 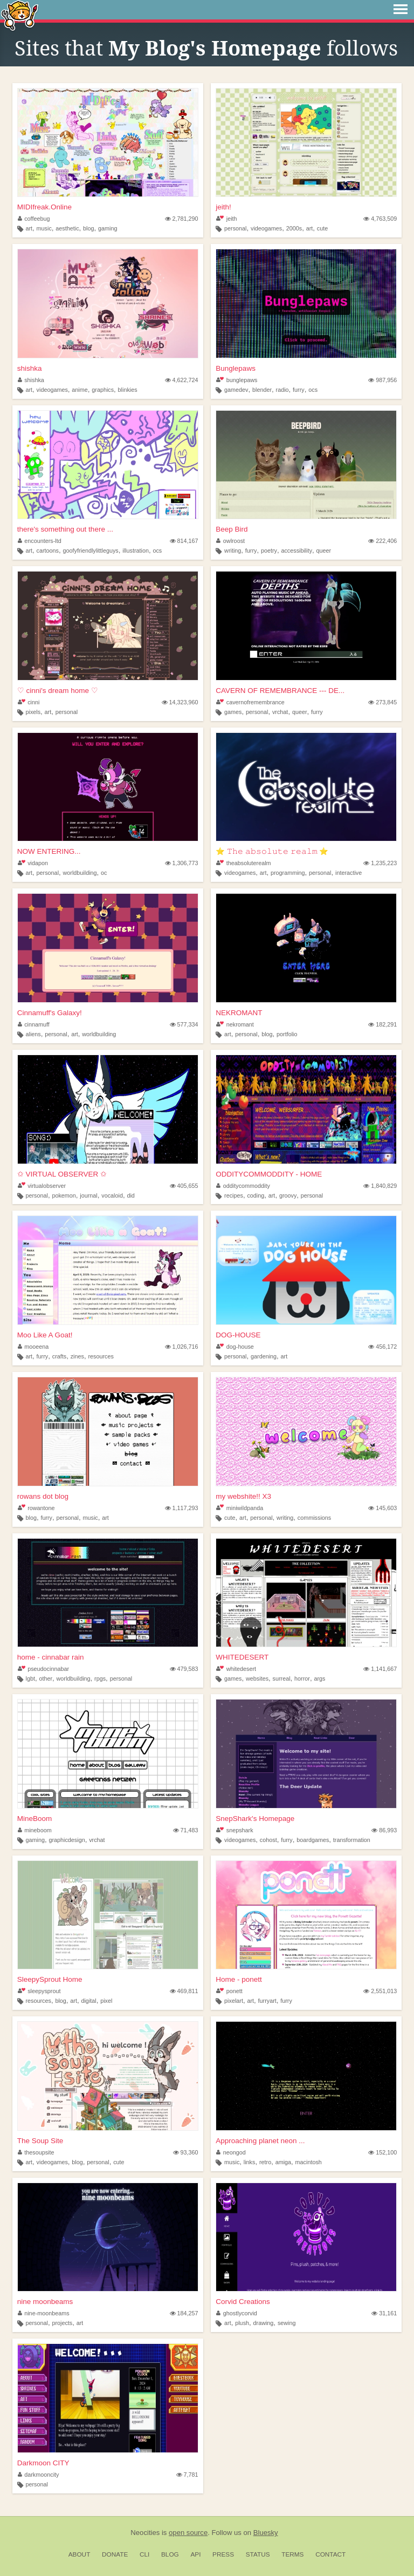 I want to click on accessibility, so click(x=296, y=550).